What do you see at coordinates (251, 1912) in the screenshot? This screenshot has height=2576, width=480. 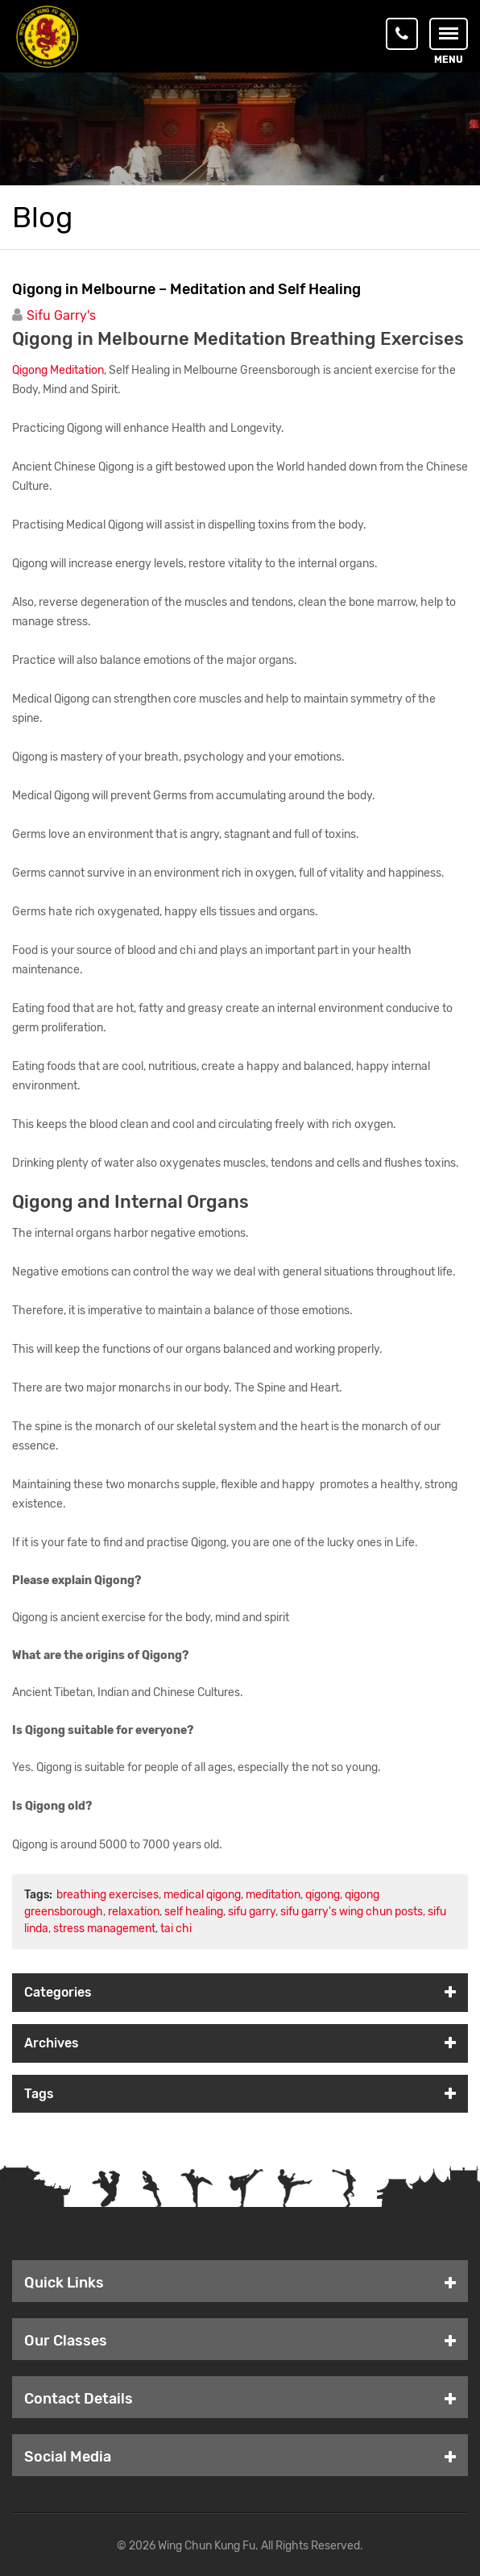 I see `sifu garry` at bounding box center [251, 1912].